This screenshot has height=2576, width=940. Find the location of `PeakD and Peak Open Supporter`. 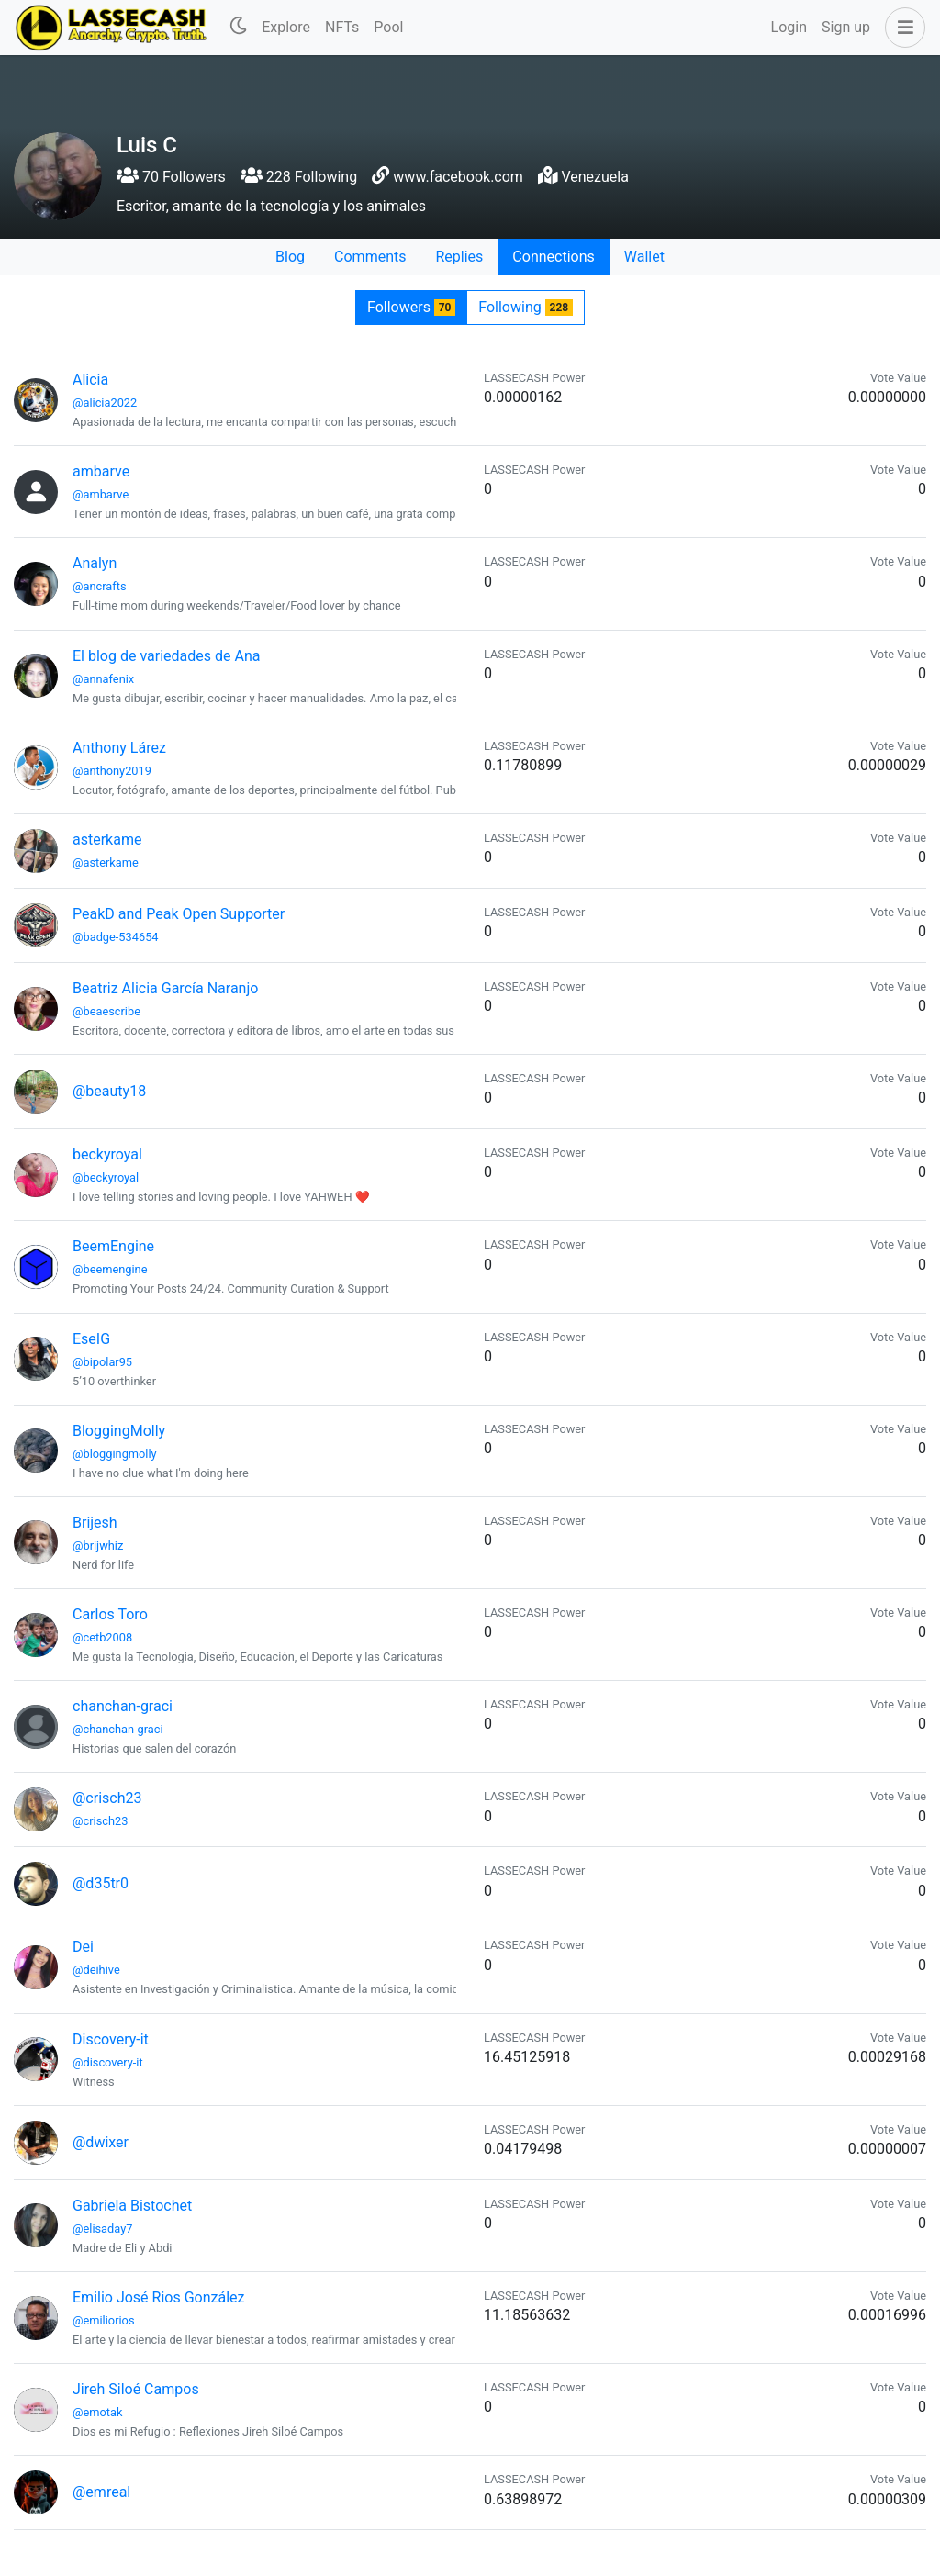

PeakD and Peak Open Supporter is located at coordinates (179, 914).